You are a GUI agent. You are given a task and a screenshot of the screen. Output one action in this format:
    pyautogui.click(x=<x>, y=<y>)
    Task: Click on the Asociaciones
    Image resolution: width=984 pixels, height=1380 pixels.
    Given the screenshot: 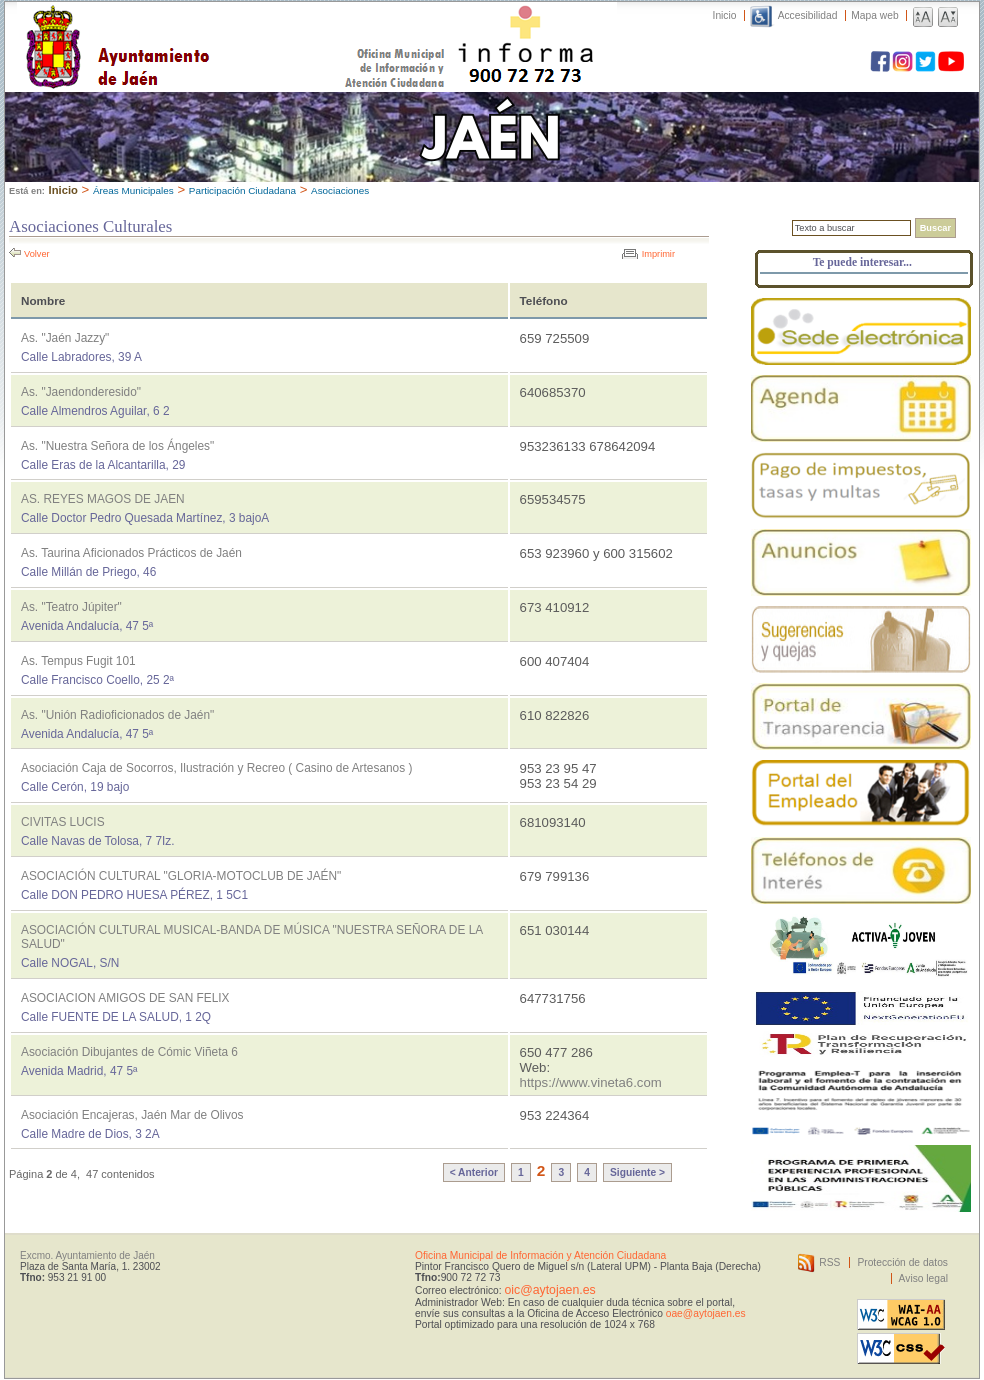 What is the action you would take?
    pyautogui.click(x=340, y=190)
    